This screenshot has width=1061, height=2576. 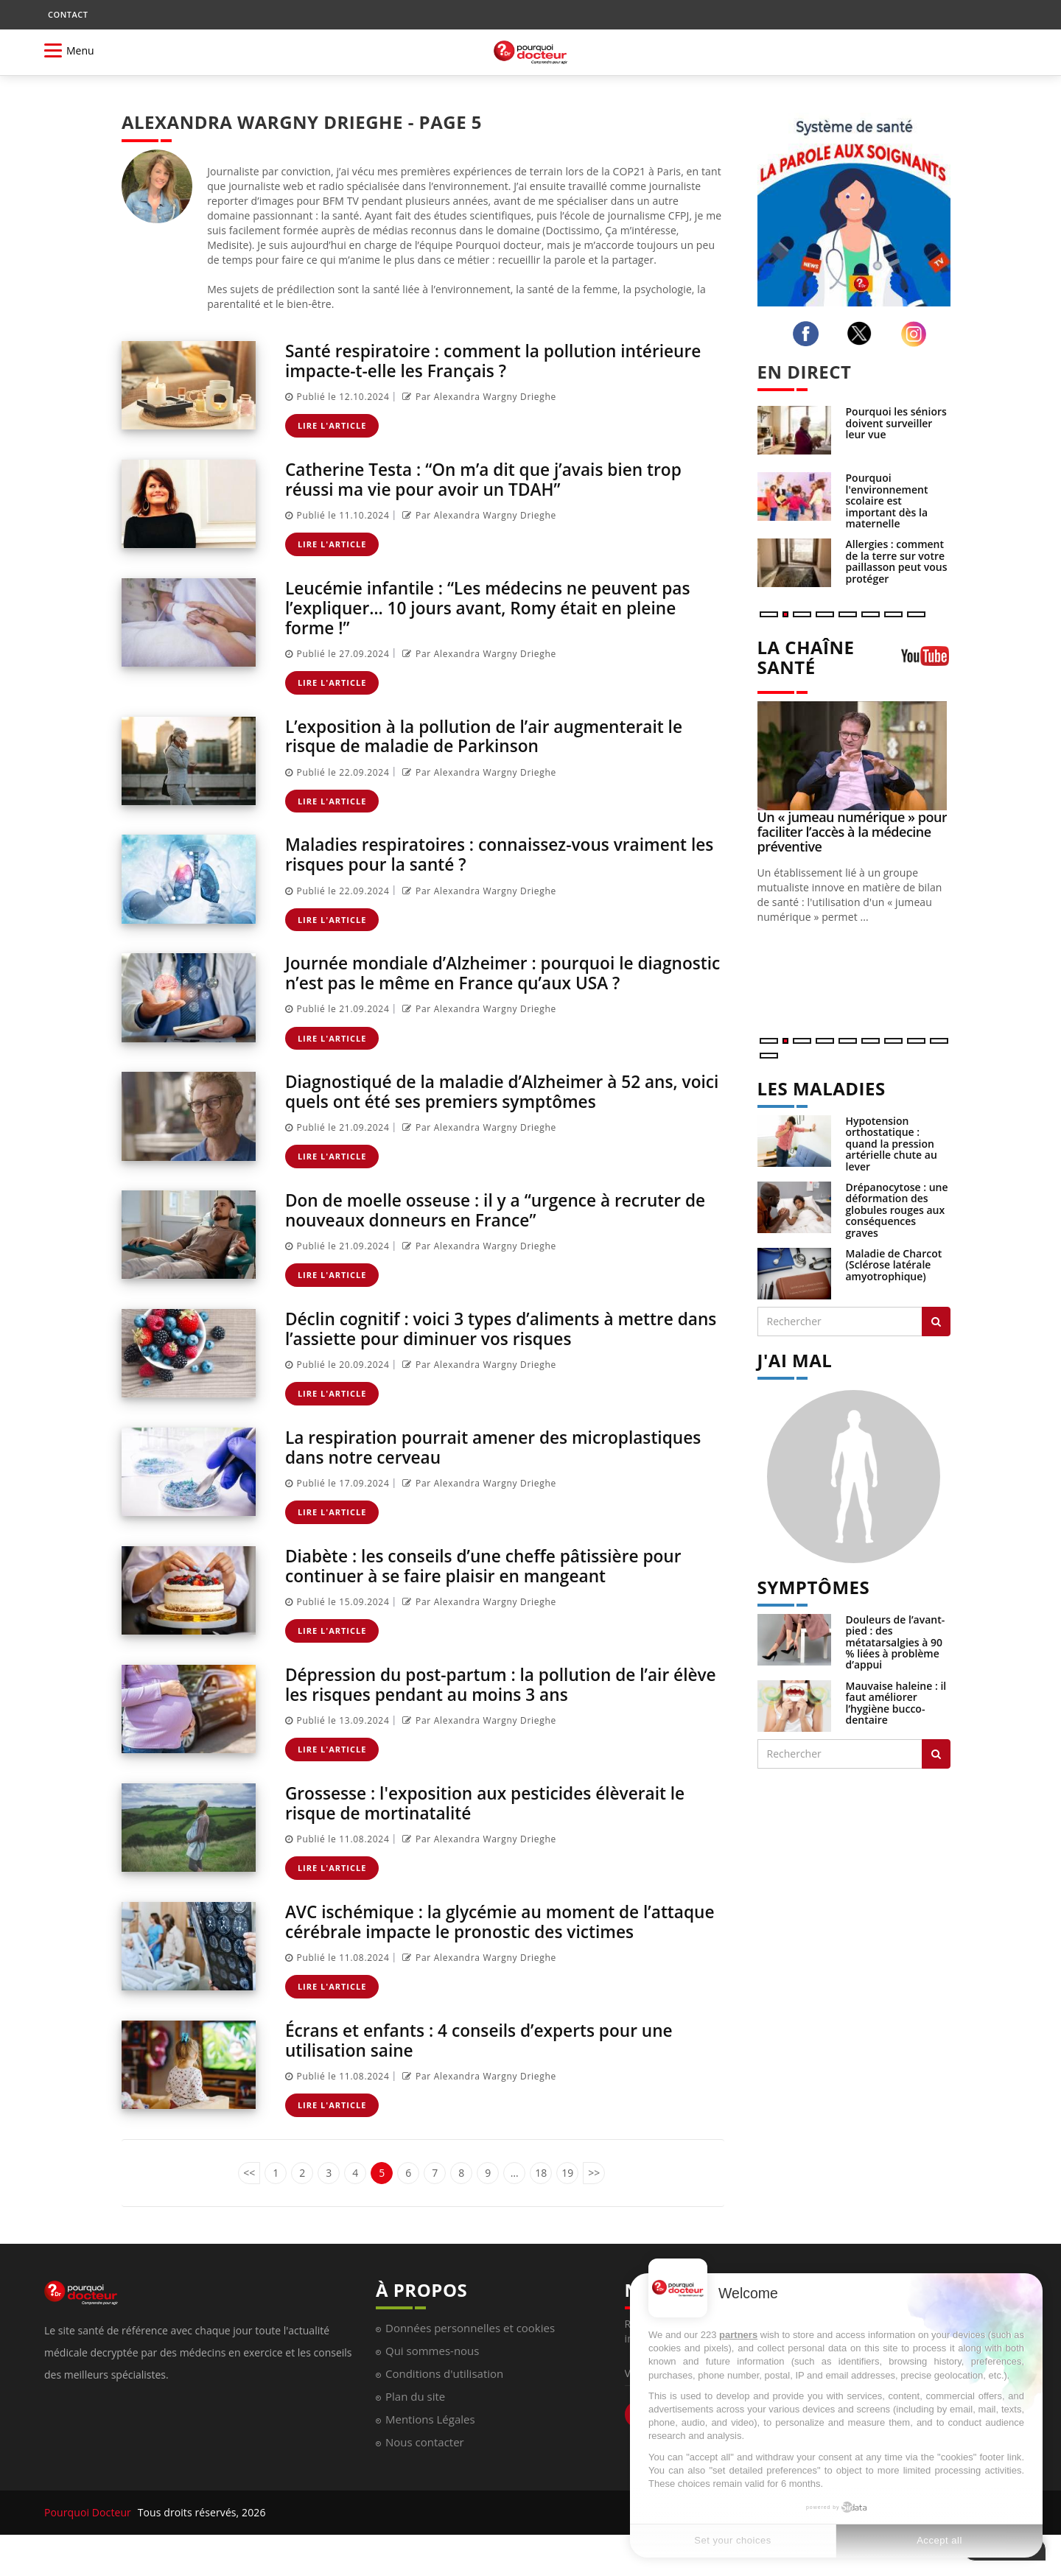 I want to click on [facebook], so click(x=808, y=334).